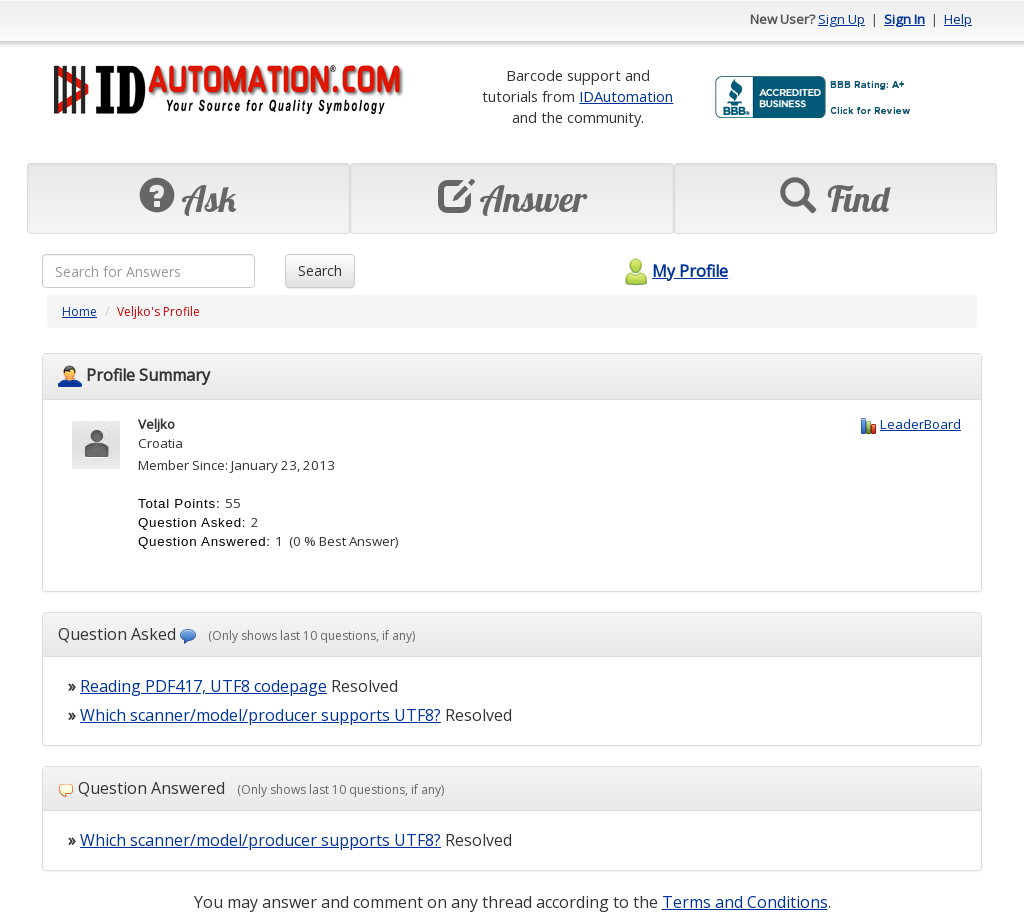  What do you see at coordinates (203, 686) in the screenshot?
I see `Reading PDF417, UTF8 codepage` at bounding box center [203, 686].